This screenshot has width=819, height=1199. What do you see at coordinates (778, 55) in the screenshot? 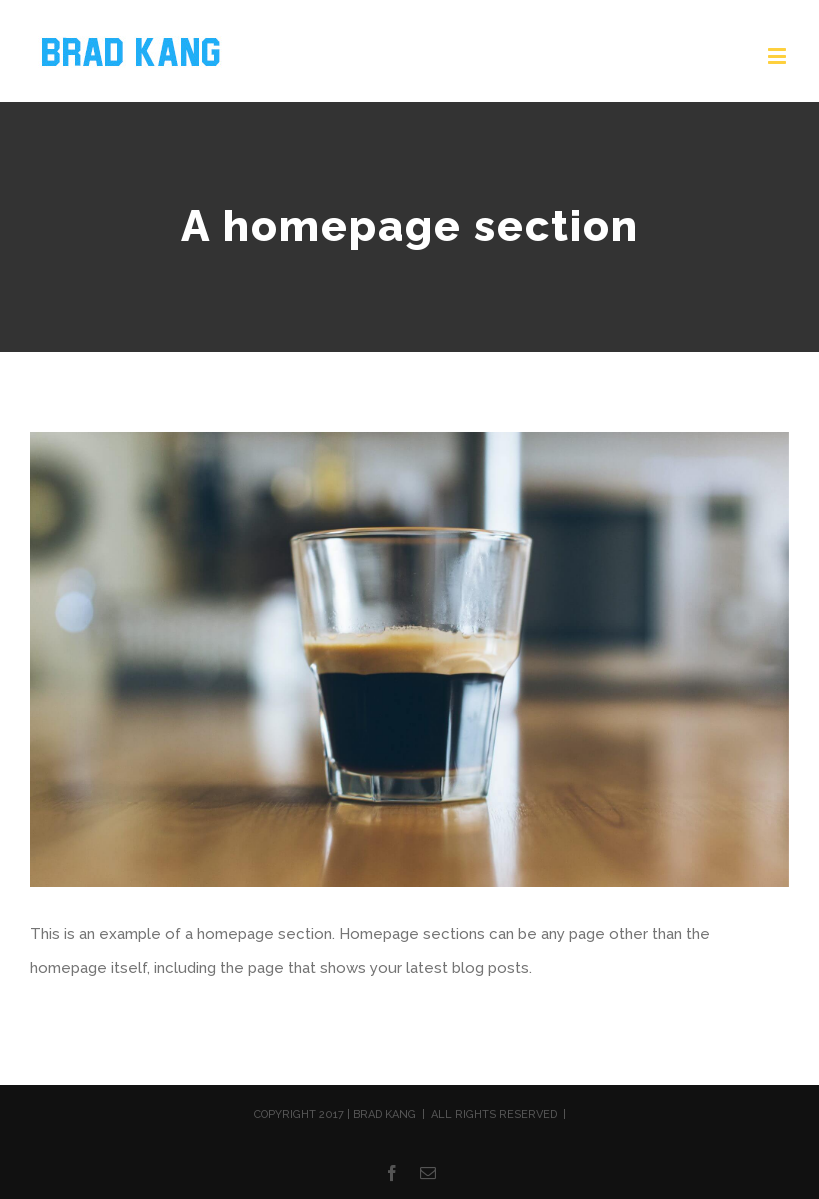
I see `[Toggle mobile menu]` at bounding box center [778, 55].